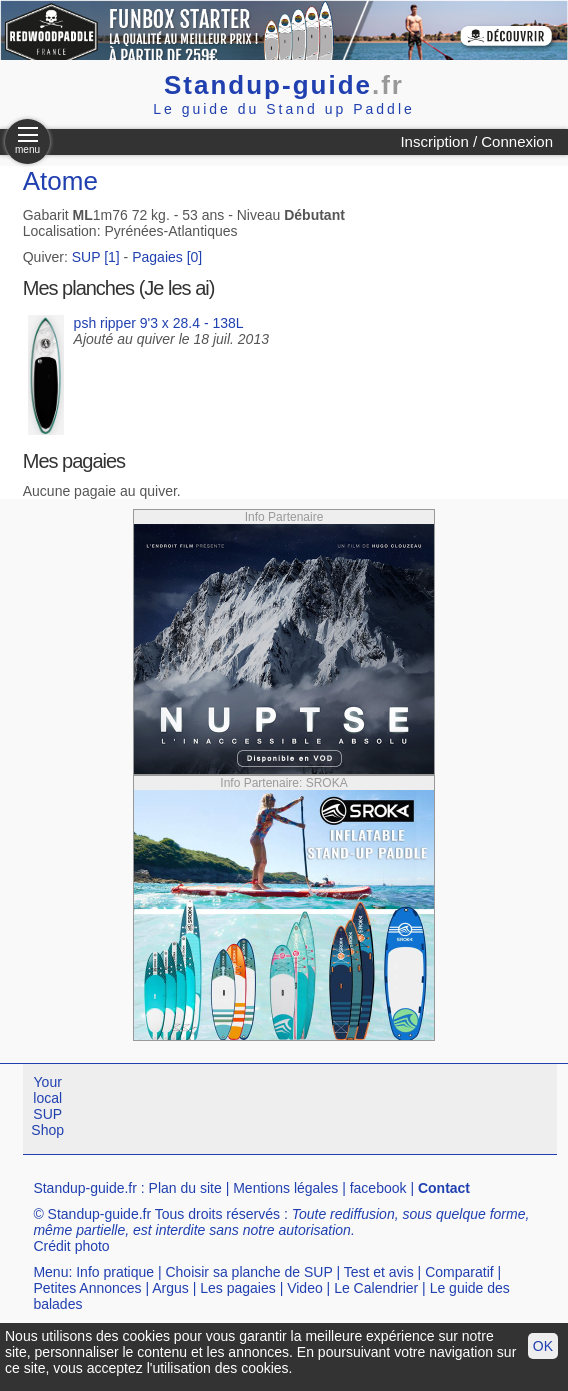 This screenshot has width=568, height=1391. Describe the element at coordinates (185, 1188) in the screenshot. I see `Plan du site` at that location.